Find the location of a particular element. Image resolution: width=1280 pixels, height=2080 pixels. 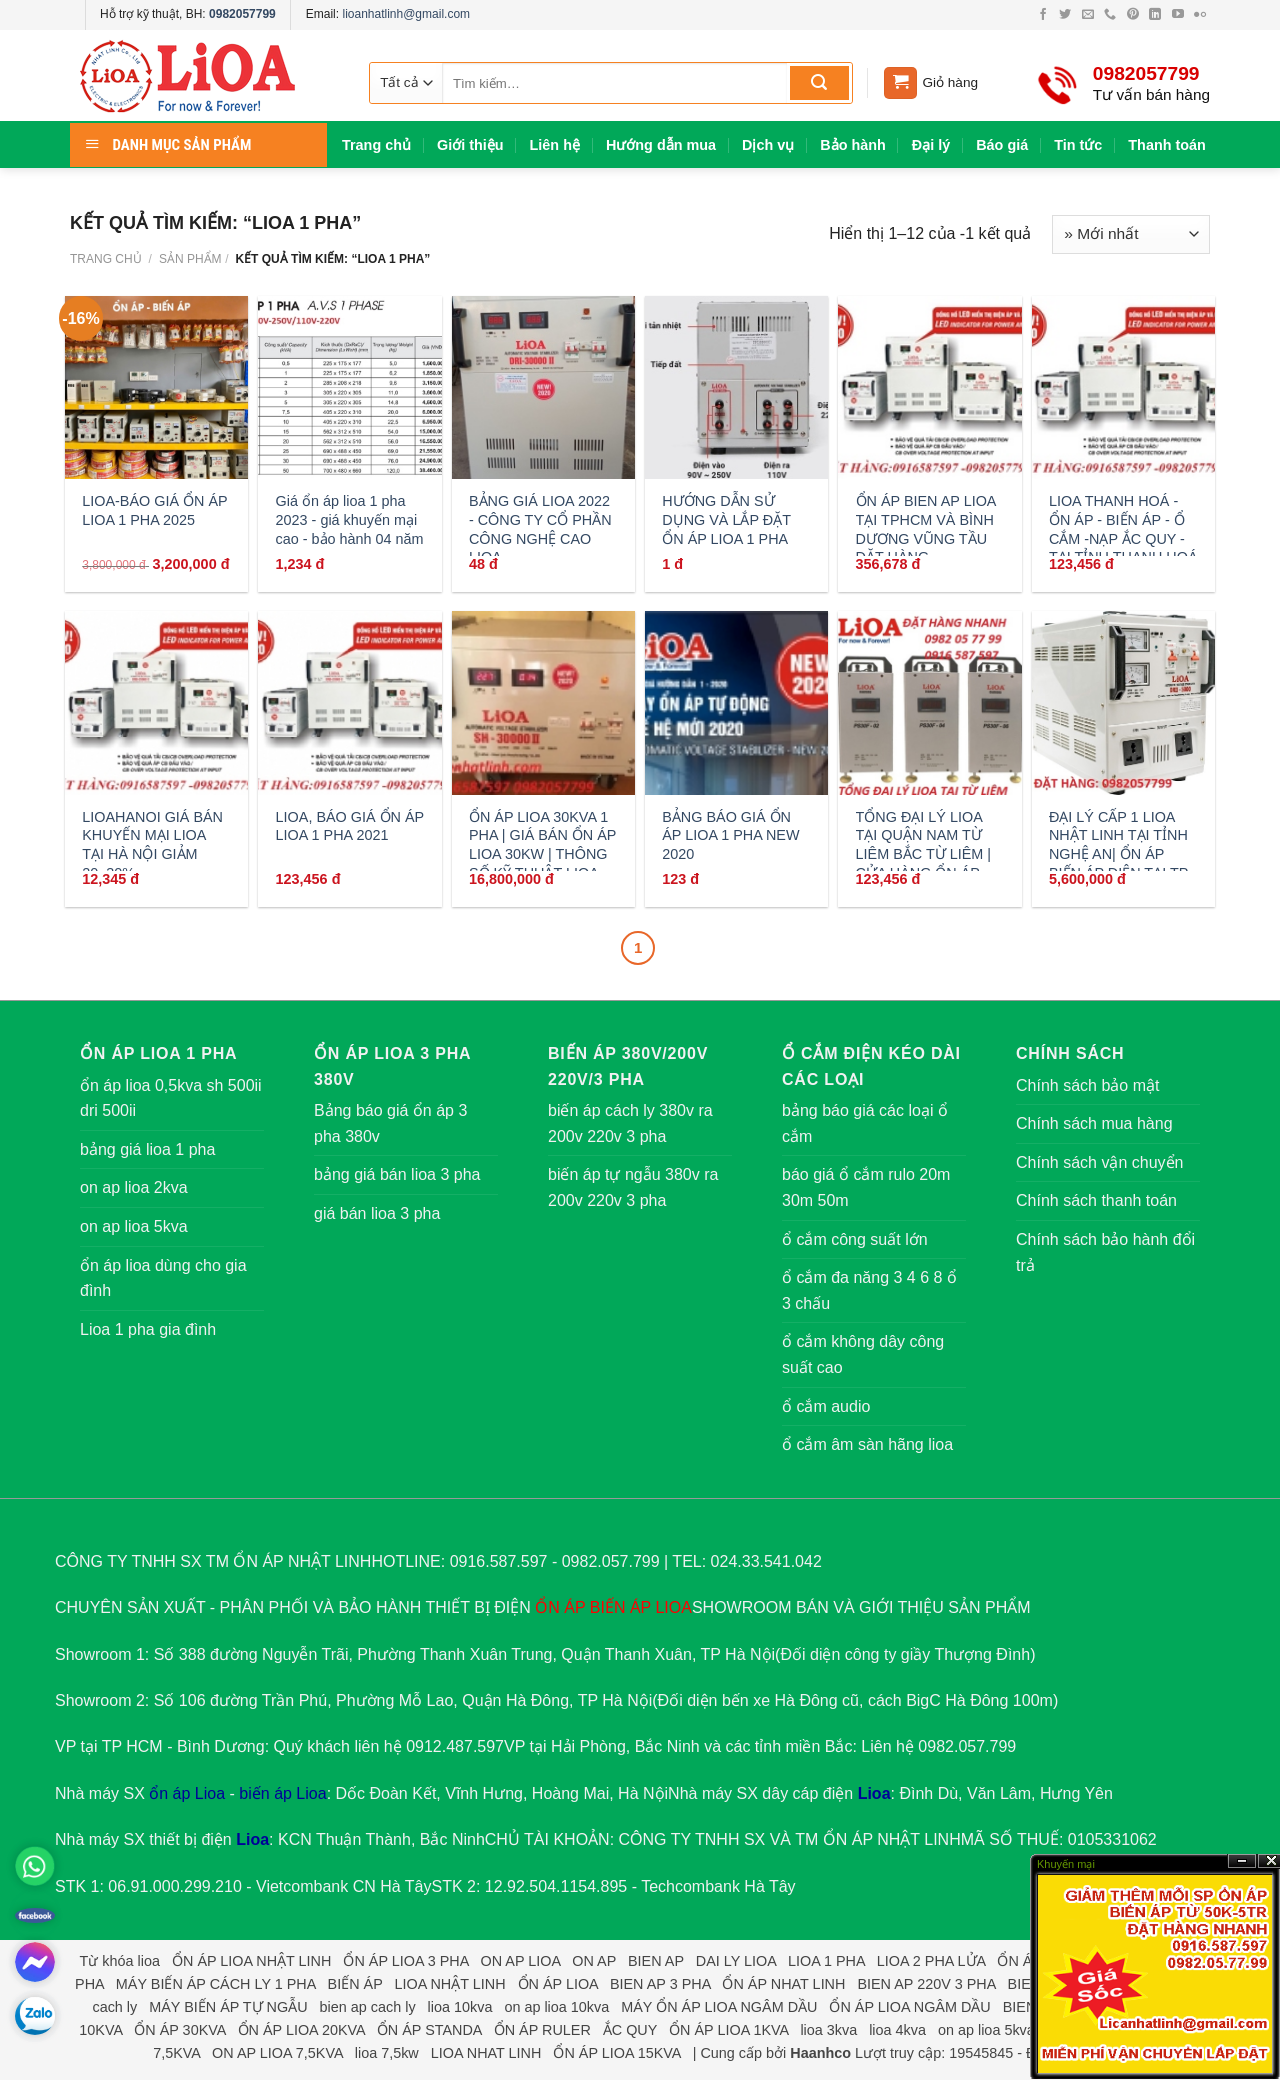

Lioa is located at coordinates (874, 1793).